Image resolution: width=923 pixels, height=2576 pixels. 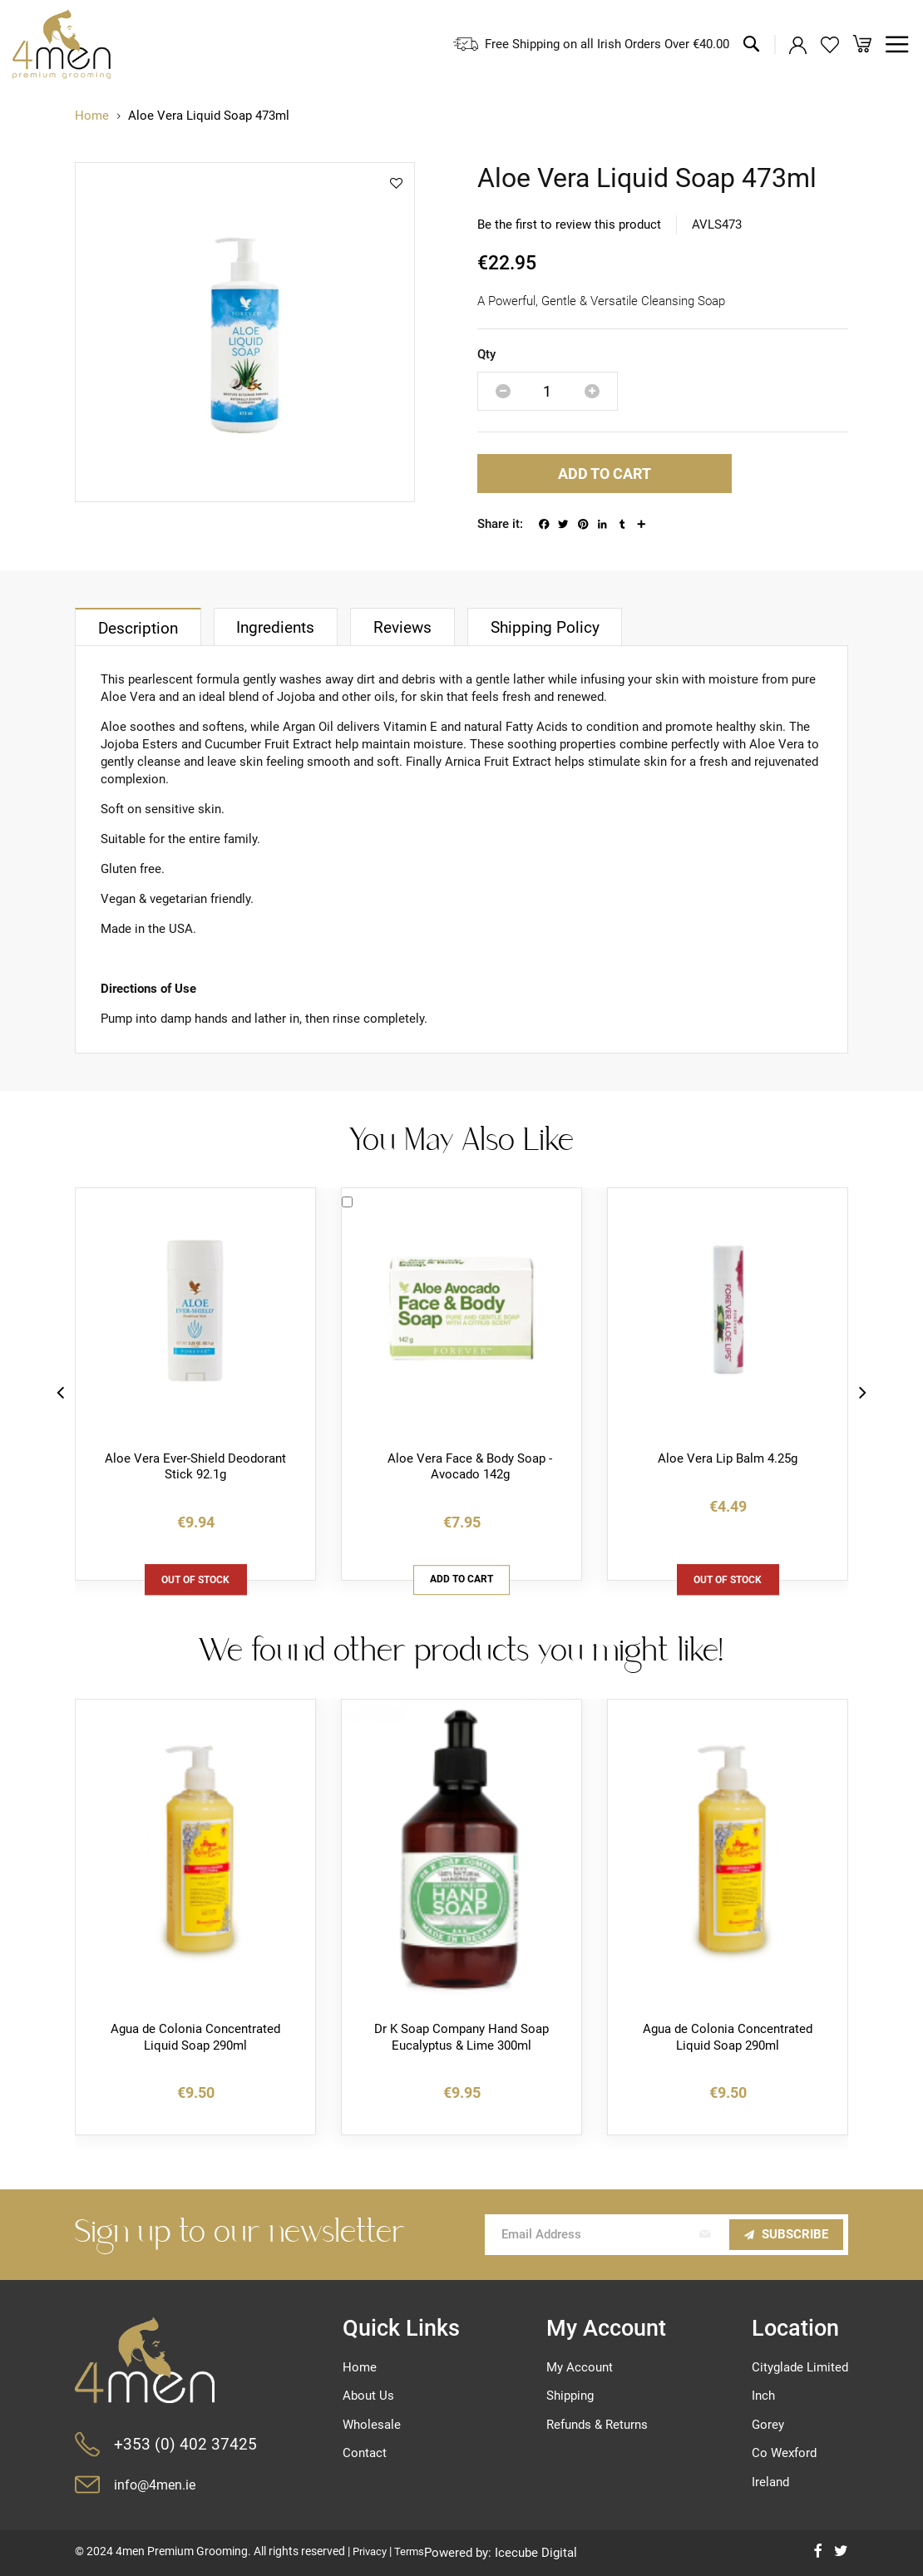 What do you see at coordinates (570, 2395) in the screenshot?
I see `Shipping` at bounding box center [570, 2395].